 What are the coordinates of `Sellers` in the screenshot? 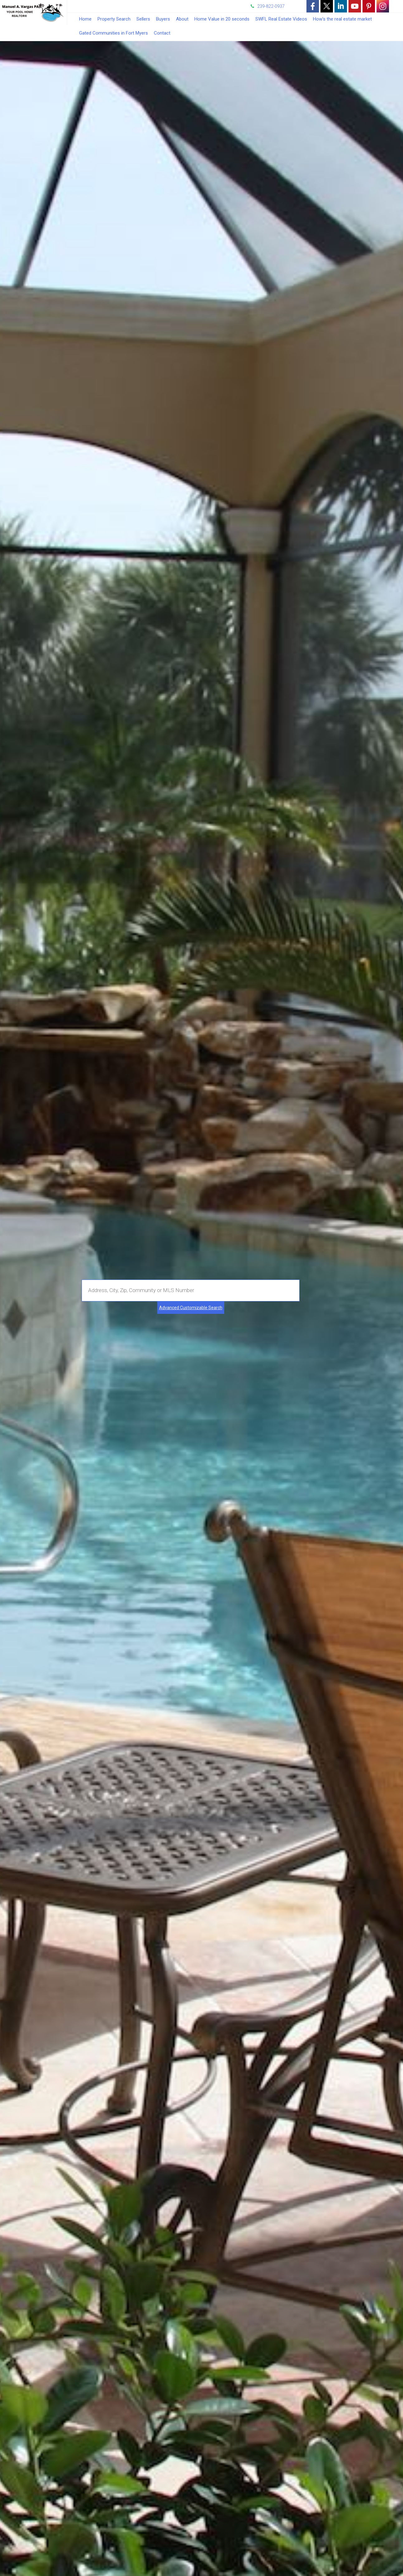 It's located at (143, 19).